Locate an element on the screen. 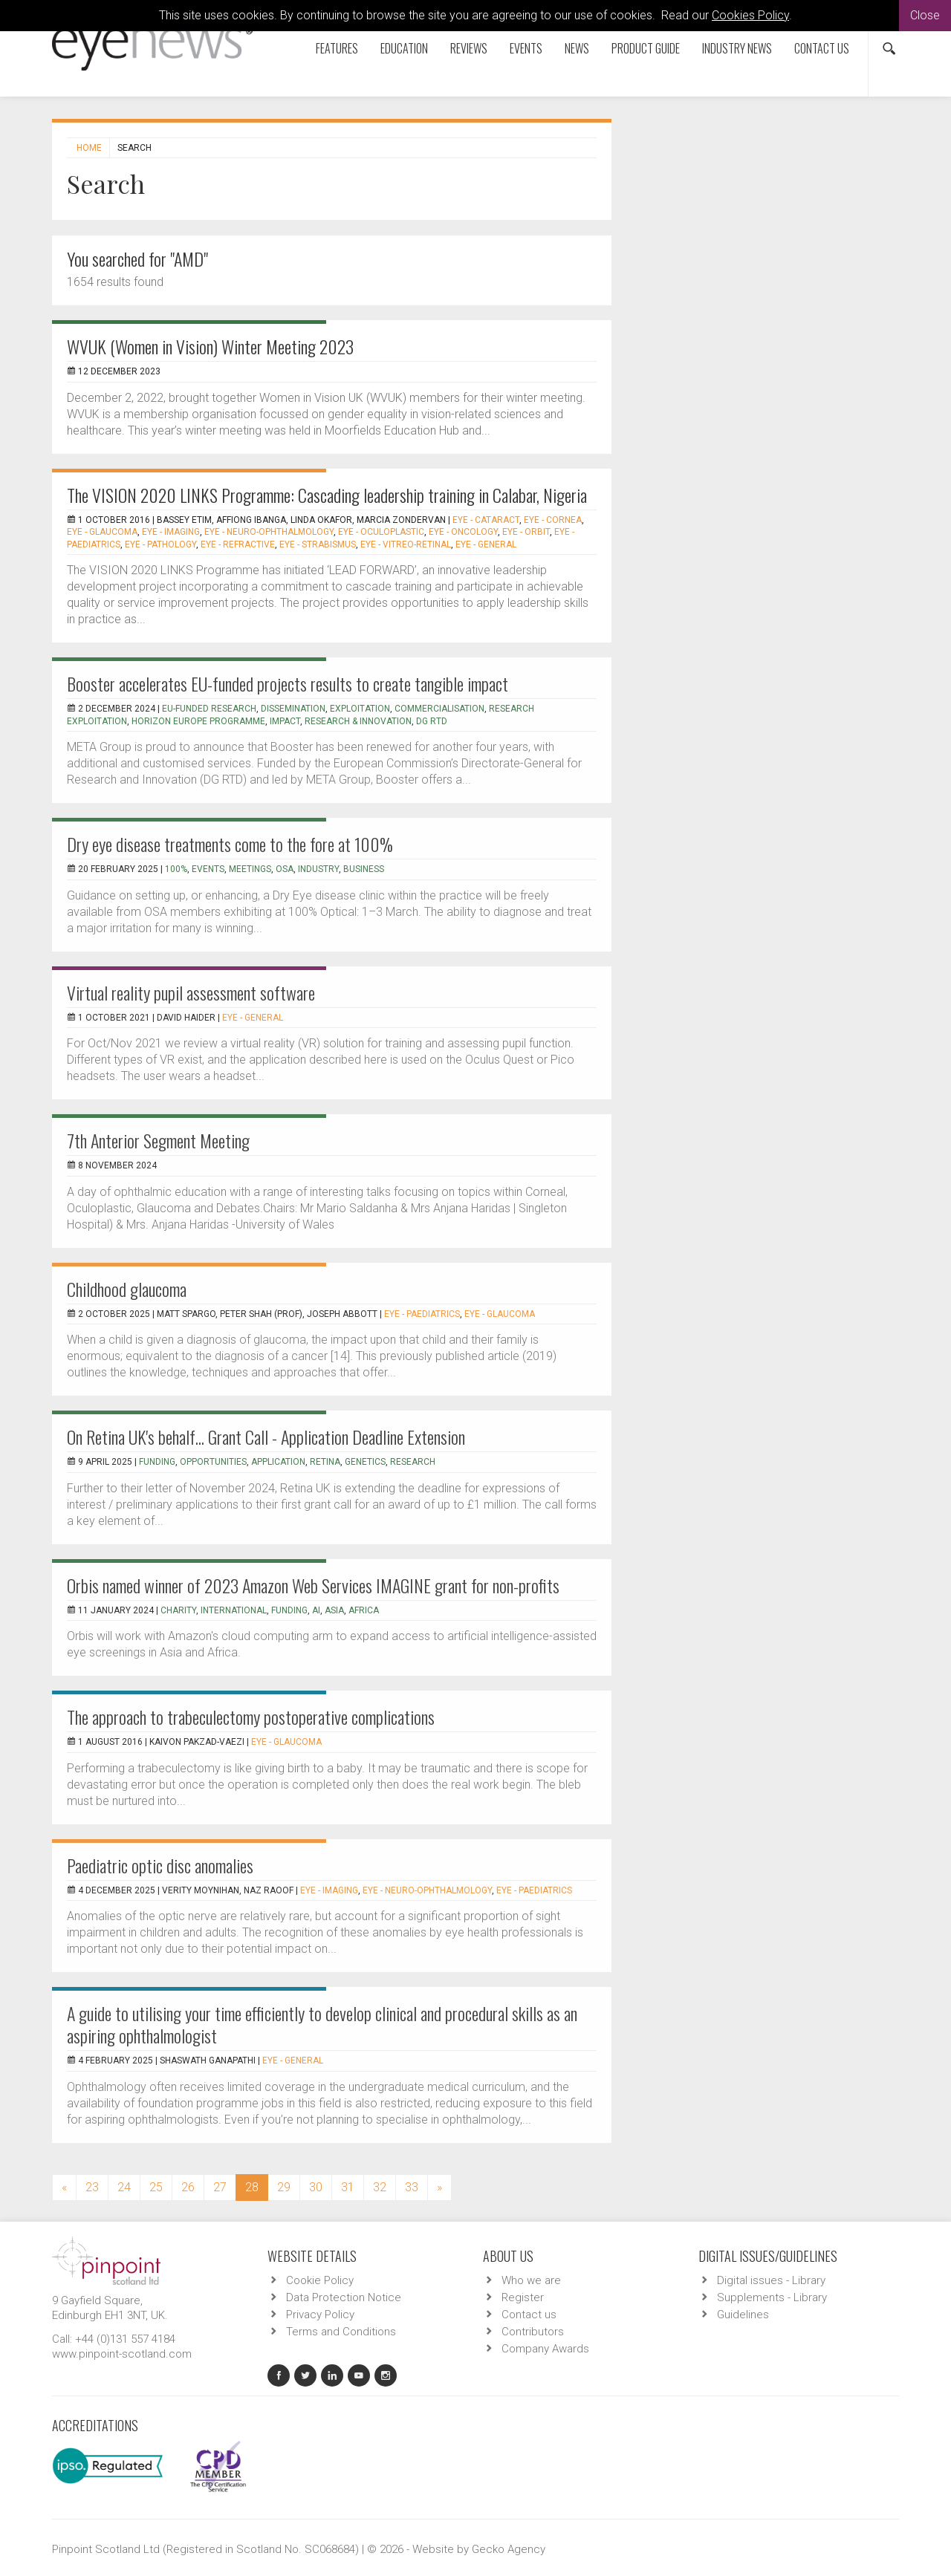 Image resolution: width=951 pixels, height=2576 pixels. funding is located at coordinates (157, 1462).